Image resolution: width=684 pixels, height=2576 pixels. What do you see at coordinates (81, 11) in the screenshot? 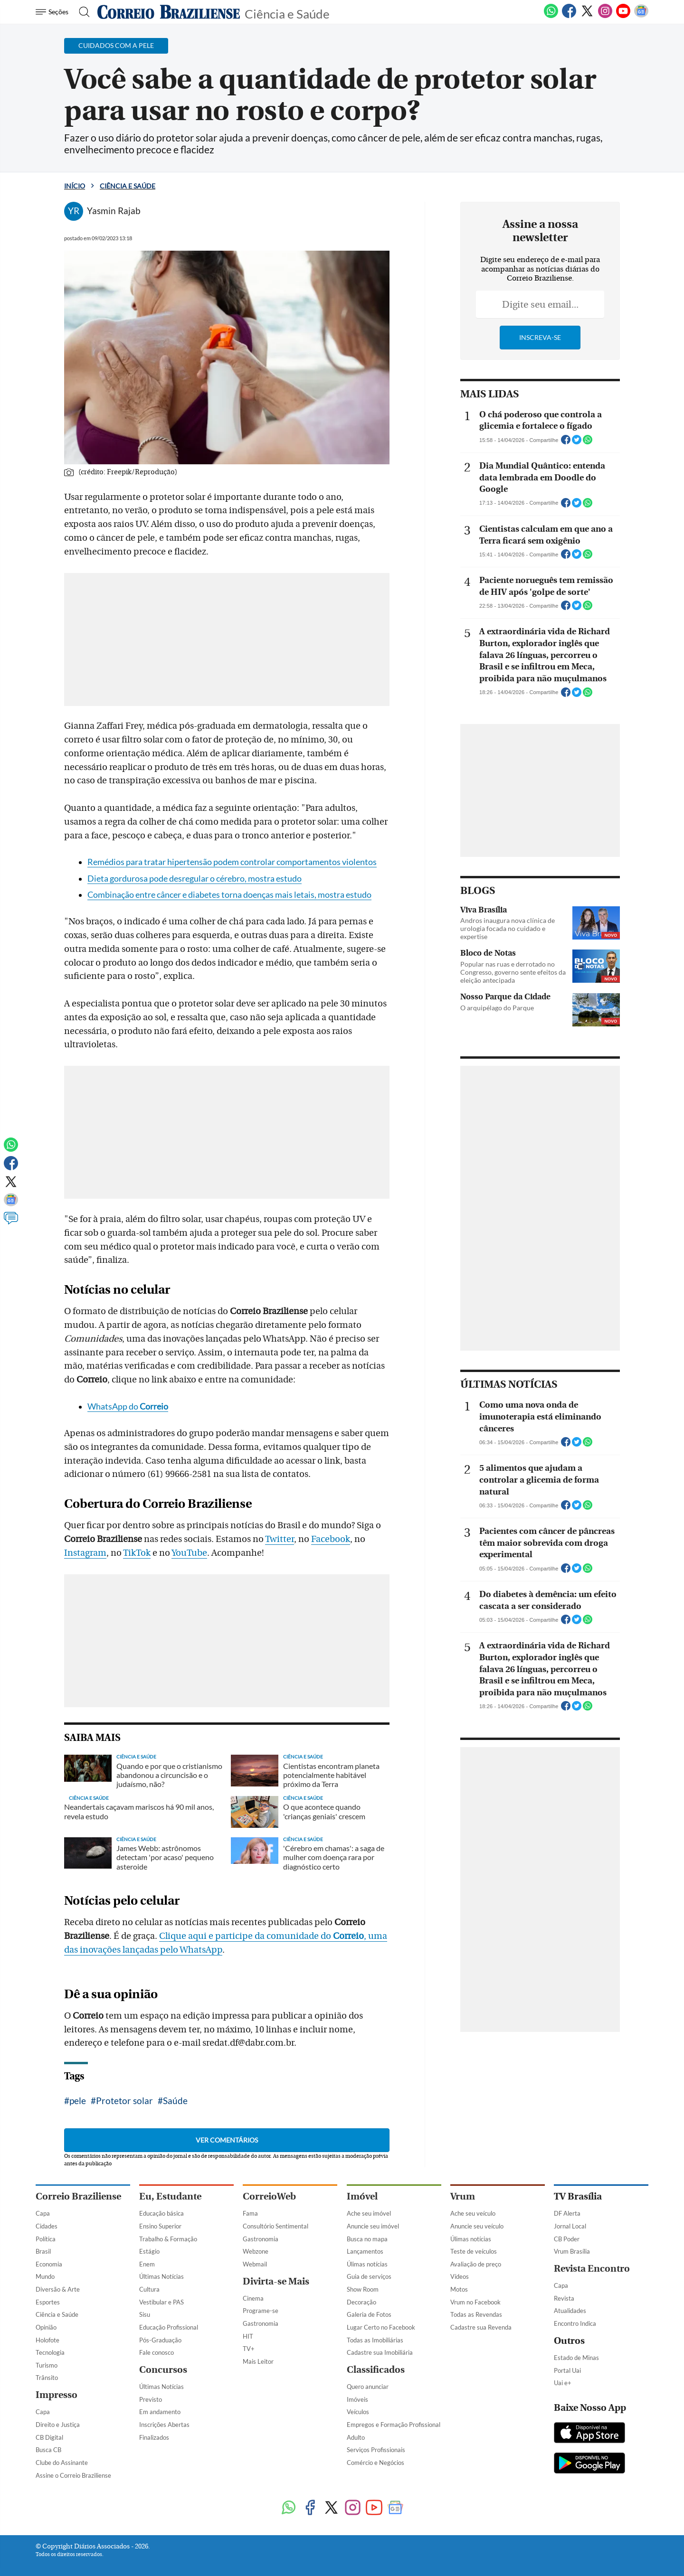
I see `[Botão de pesquisa]` at bounding box center [81, 11].